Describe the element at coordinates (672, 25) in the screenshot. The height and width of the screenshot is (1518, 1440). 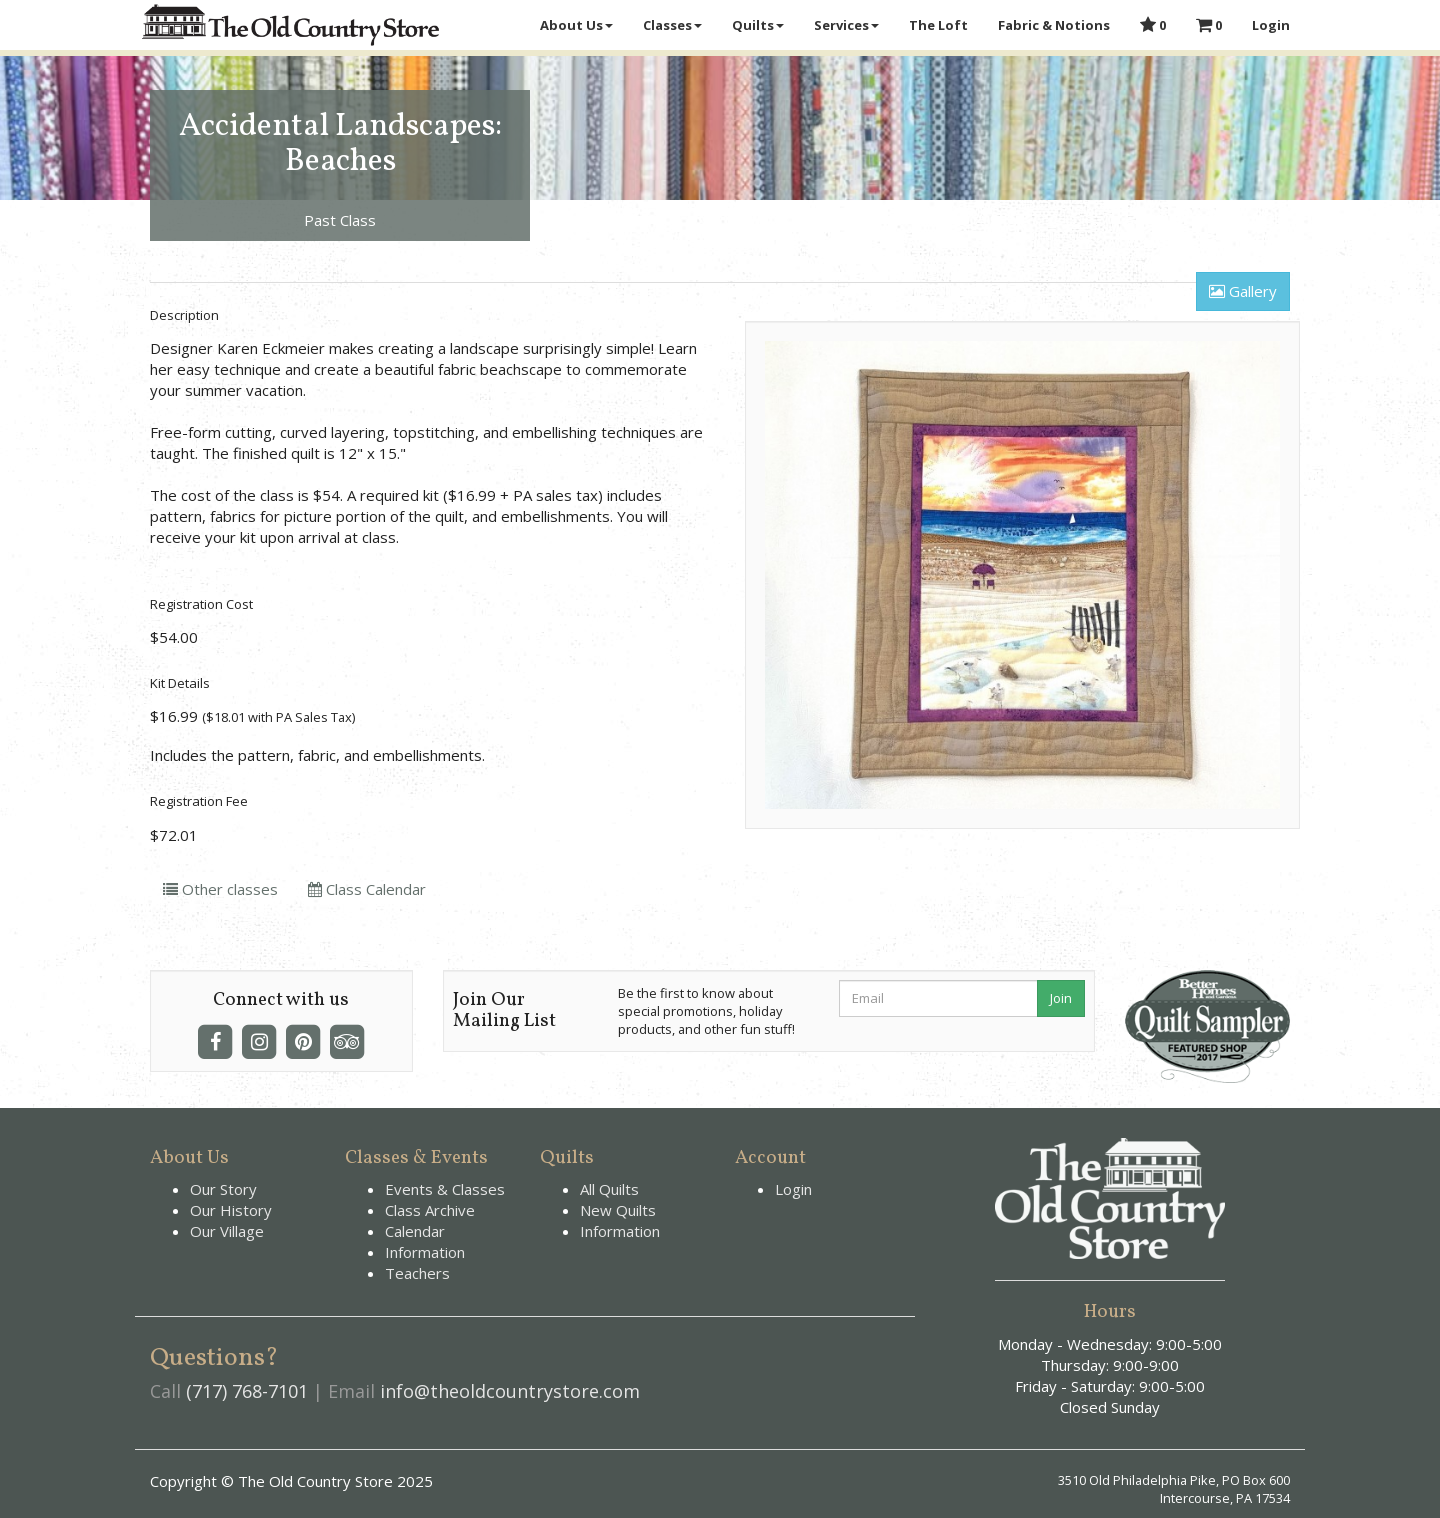
I see `Classes` at that location.